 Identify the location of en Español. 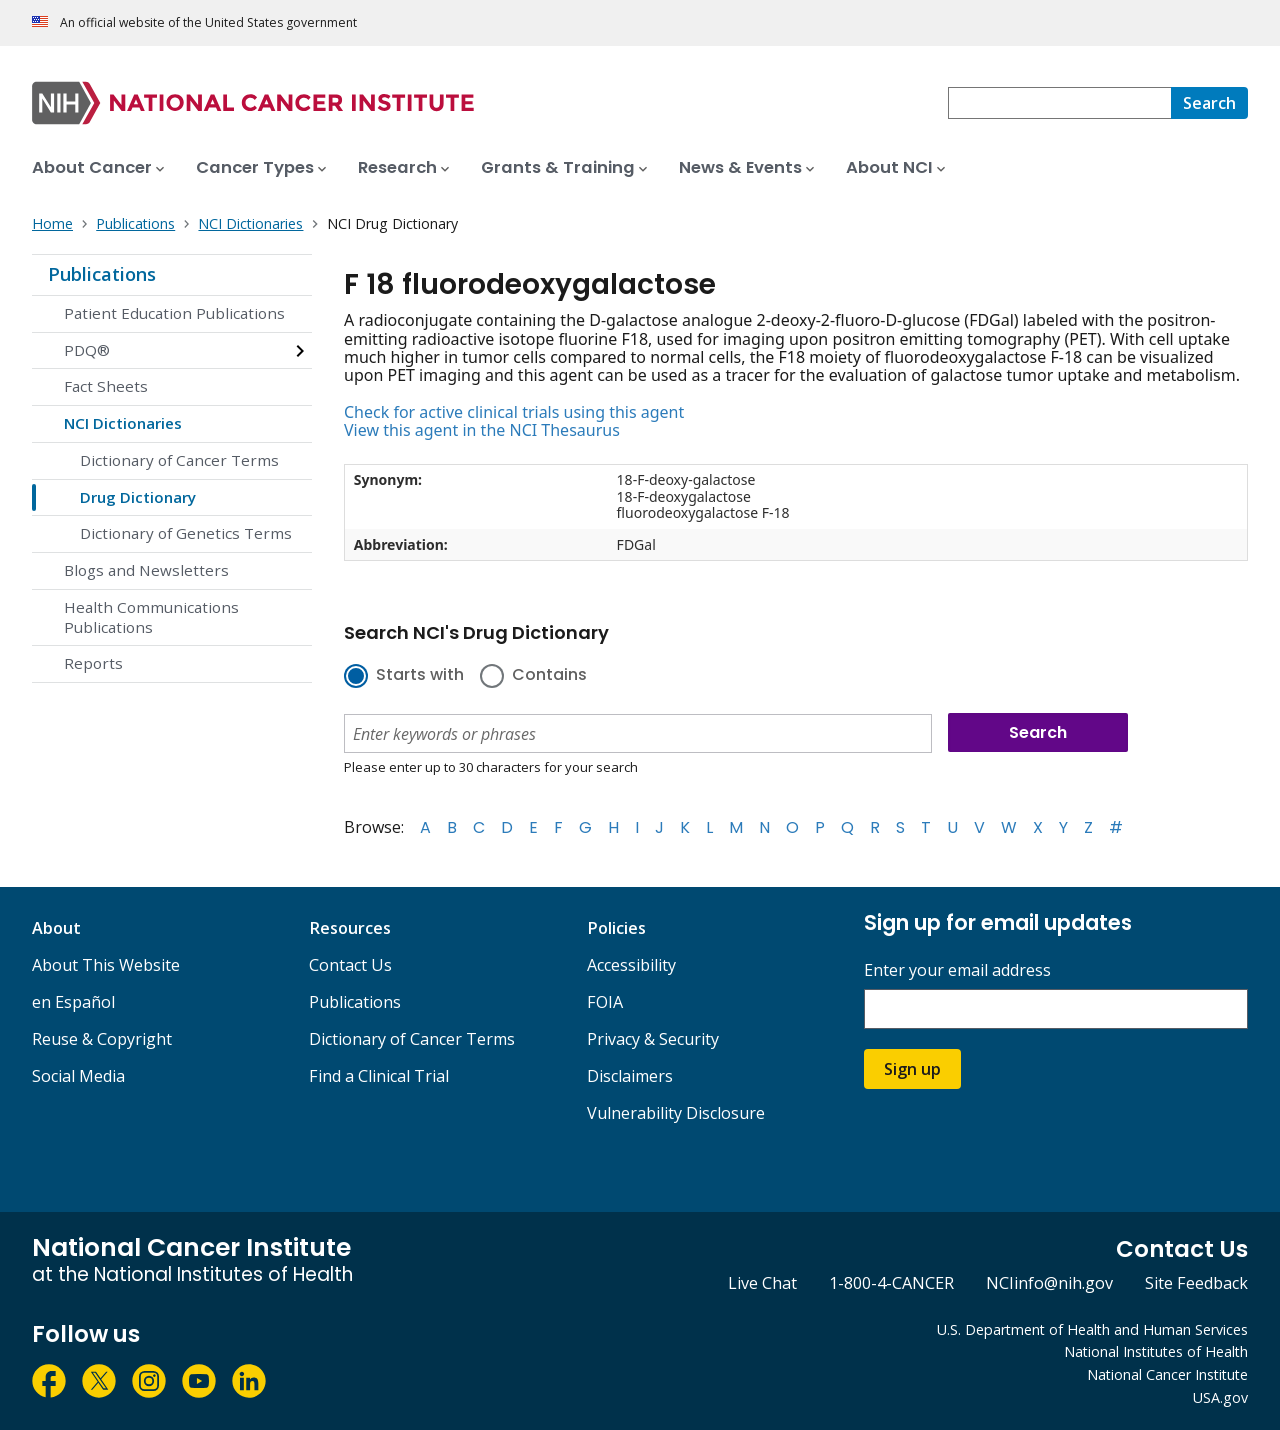
(73, 1002).